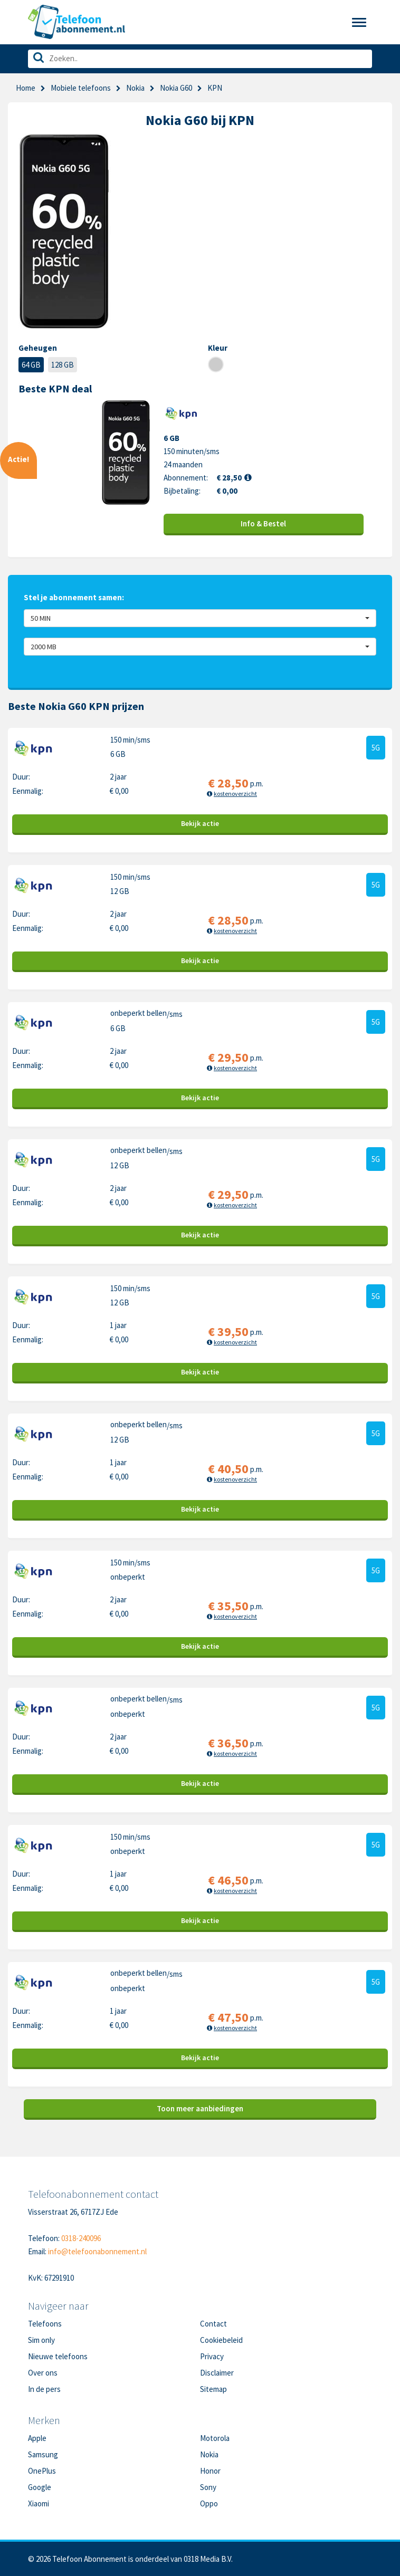 The image size is (400, 2576). I want to click on Google, so click(39, 2487).